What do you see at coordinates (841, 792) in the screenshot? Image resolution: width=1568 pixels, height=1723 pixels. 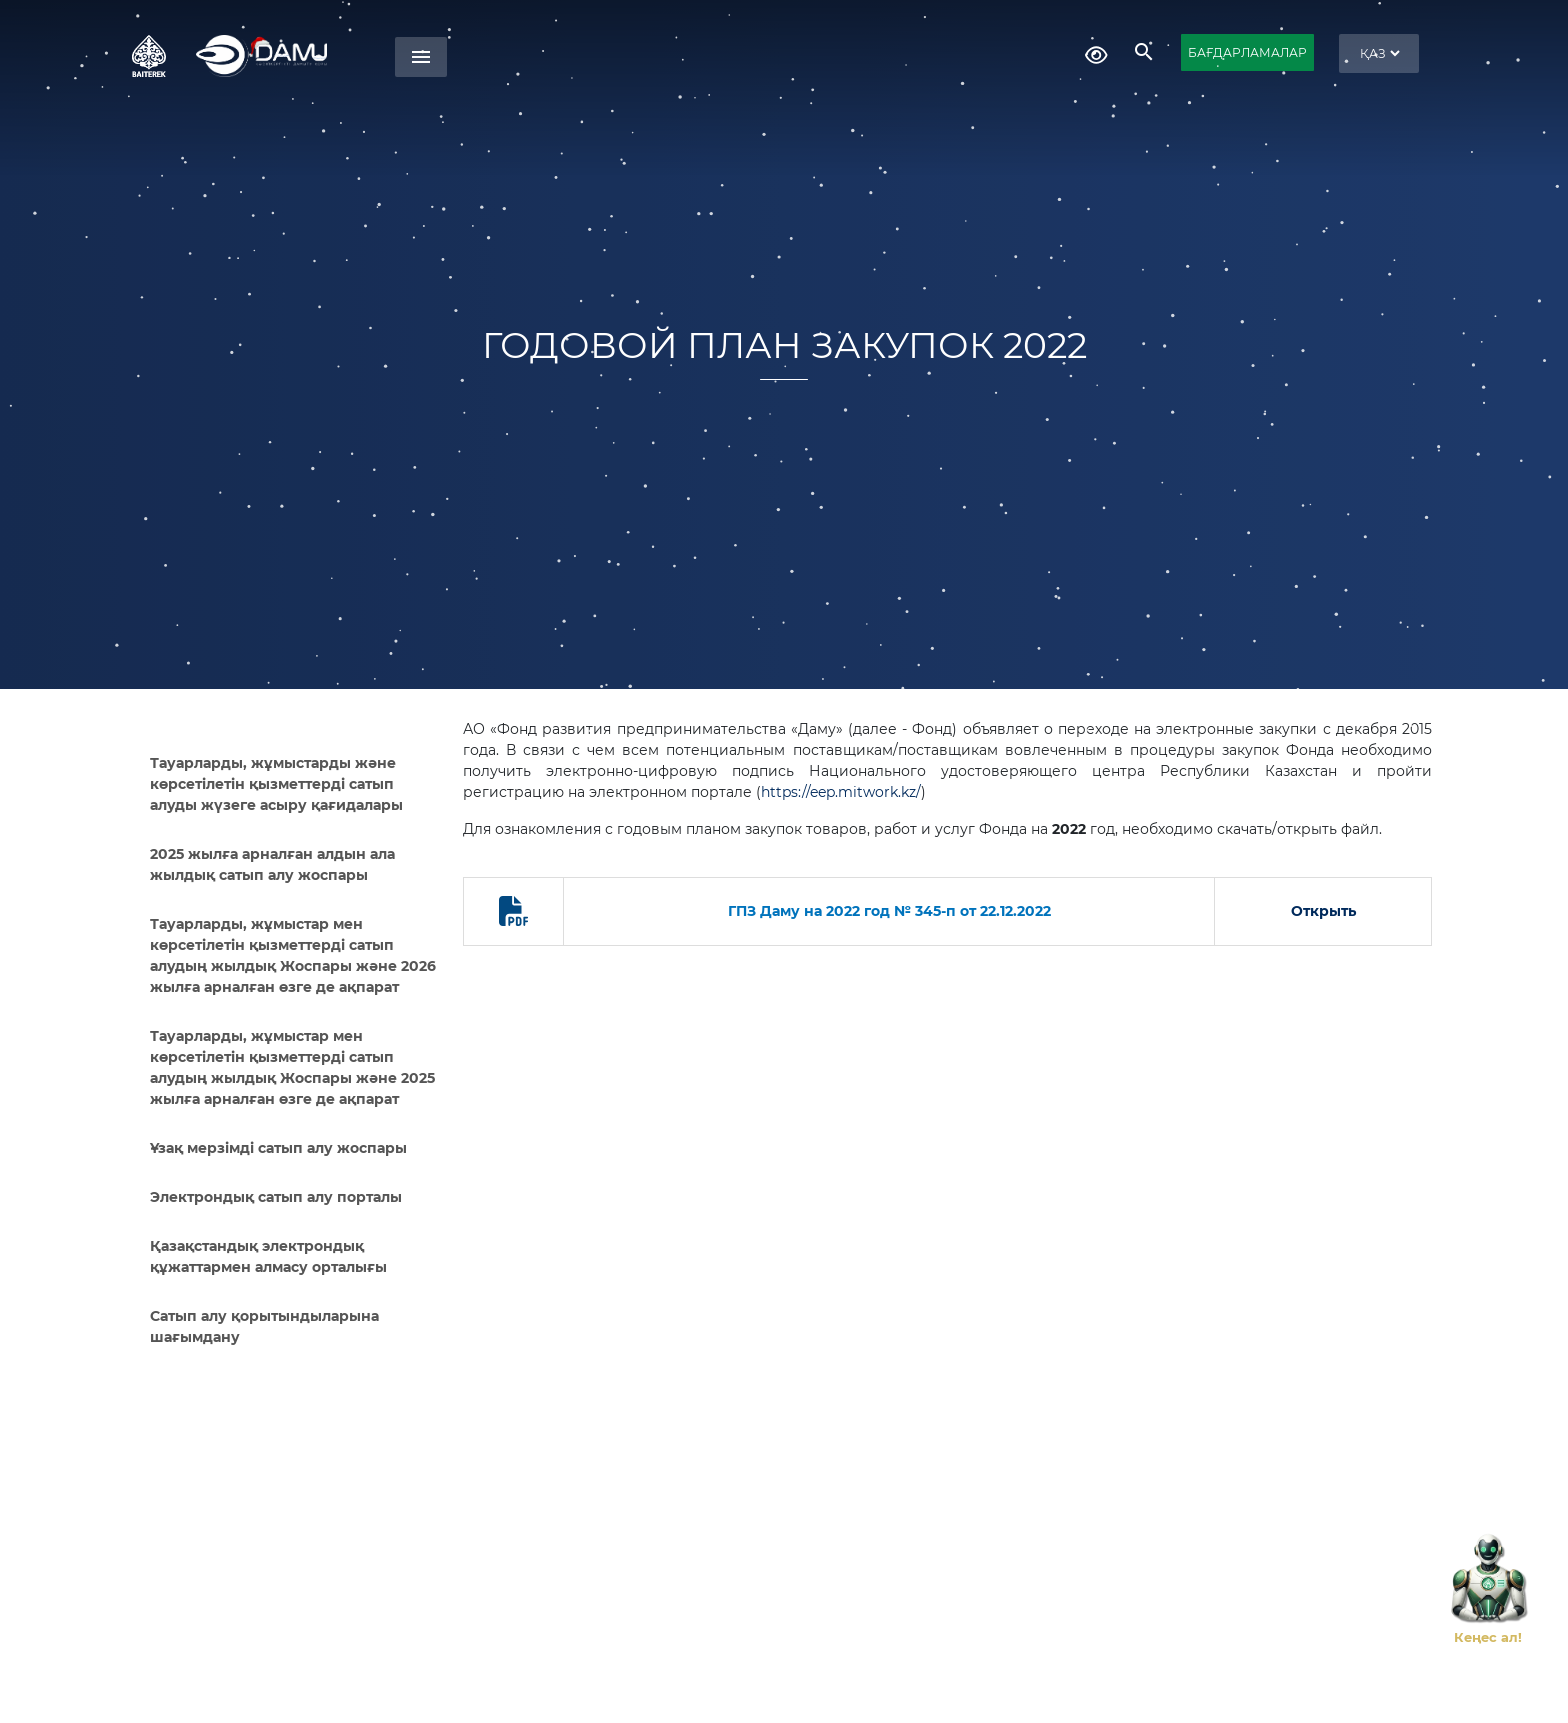 I see `https://eep.mitwork.kz/` at bounding box center [841, 792].